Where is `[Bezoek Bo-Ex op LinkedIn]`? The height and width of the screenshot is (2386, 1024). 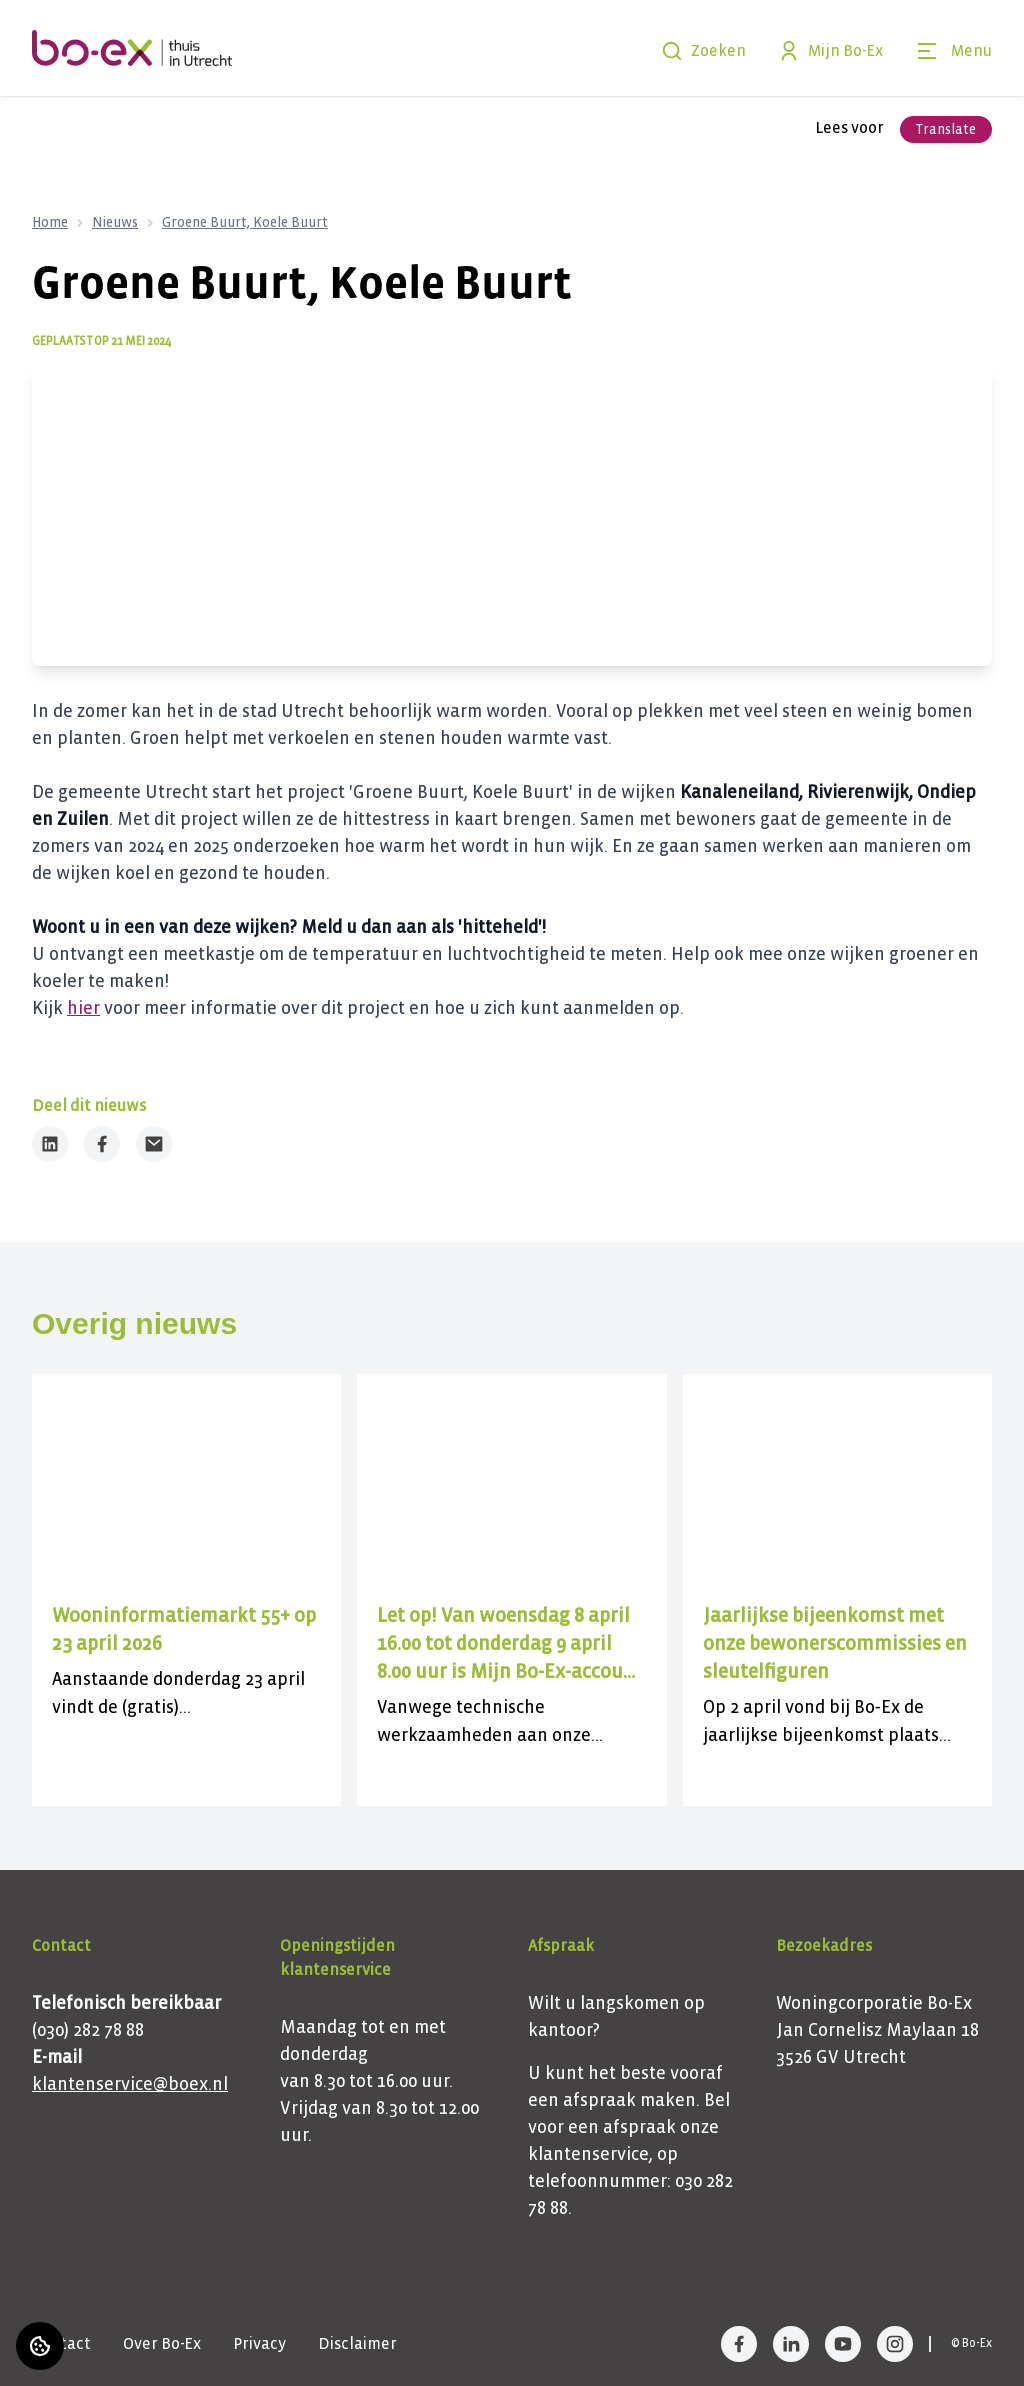
[Bezoek Bo-Ex op LinkedIn] is located at coordinates (791, 2344).